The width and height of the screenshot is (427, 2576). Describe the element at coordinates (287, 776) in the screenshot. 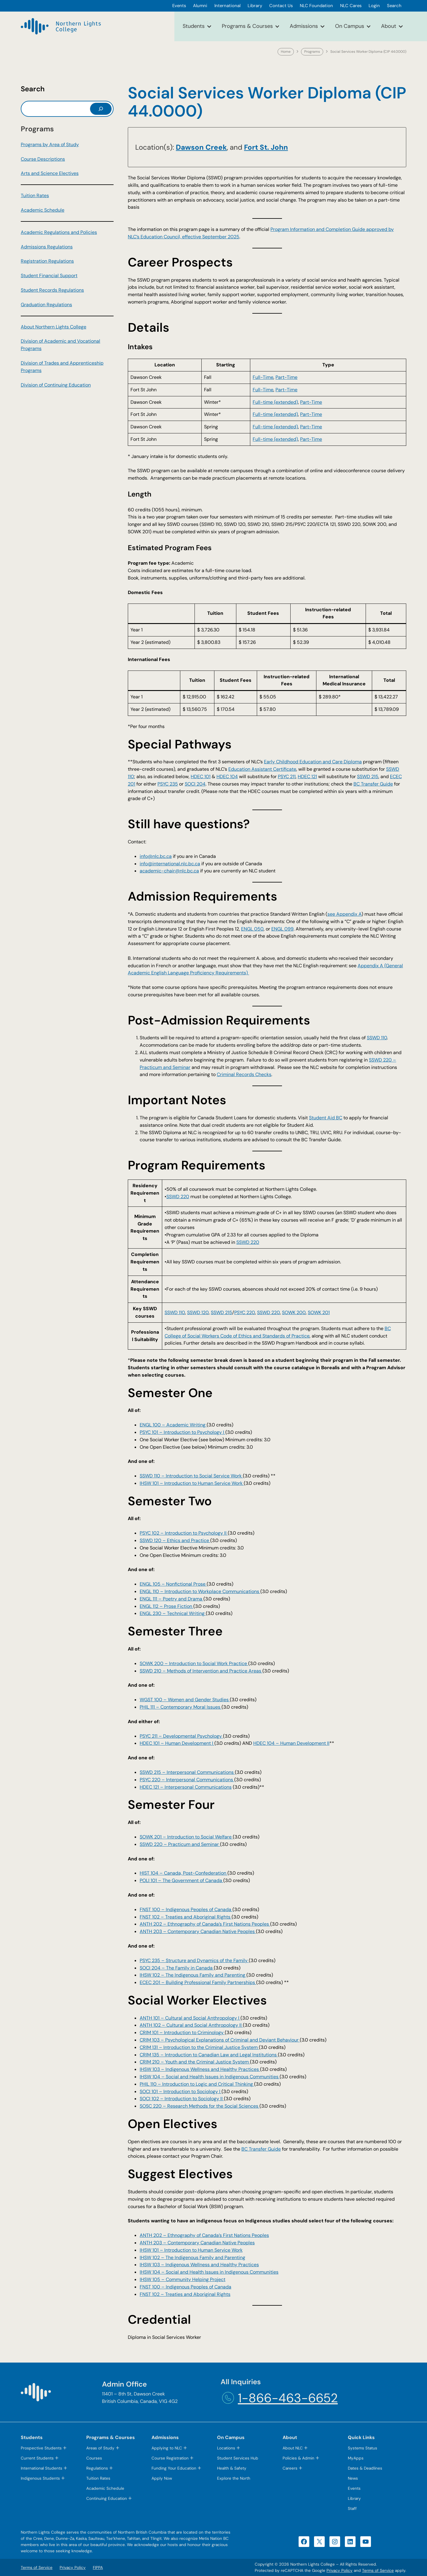

I see `PSYC 211 [PSYC 211 (opens in a new tab)]` at that location.